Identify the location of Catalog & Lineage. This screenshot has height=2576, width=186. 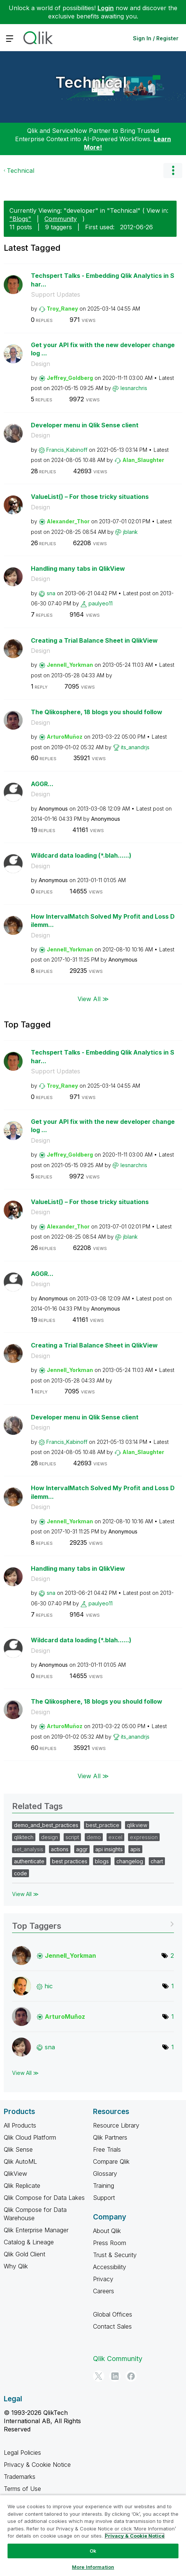
(29, 2242).